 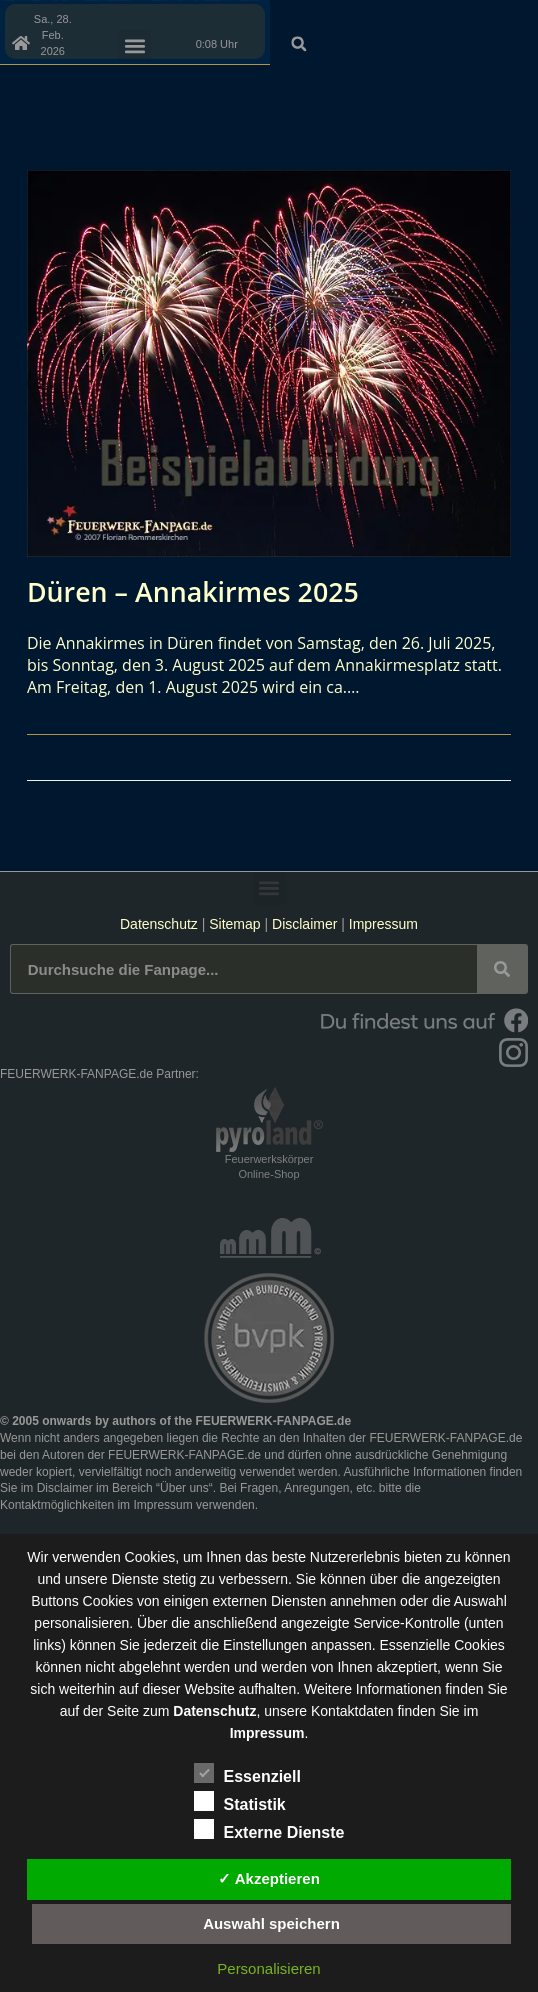 I want to click on Disclaimer, so click(x=304, y=924).